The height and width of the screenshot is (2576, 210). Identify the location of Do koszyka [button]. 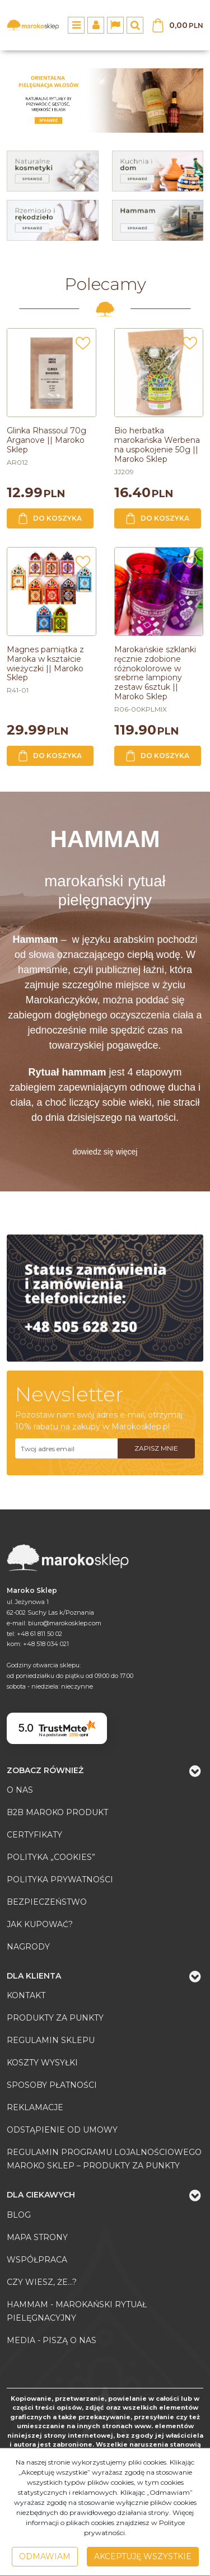
(50, 518).